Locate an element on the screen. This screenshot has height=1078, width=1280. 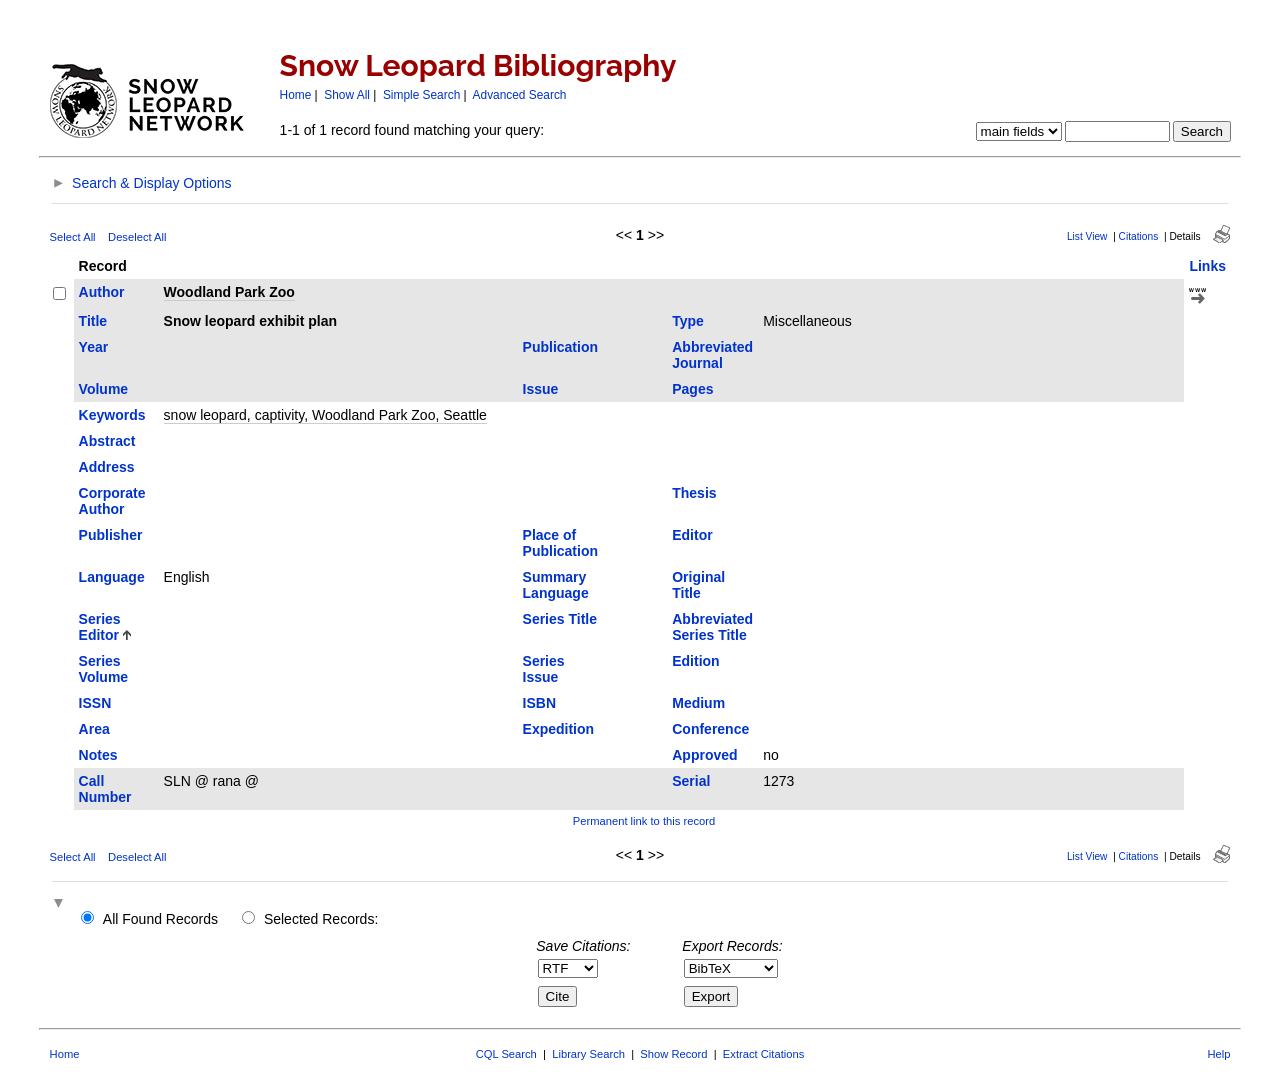
Select All is located at coordinates (73, 237).